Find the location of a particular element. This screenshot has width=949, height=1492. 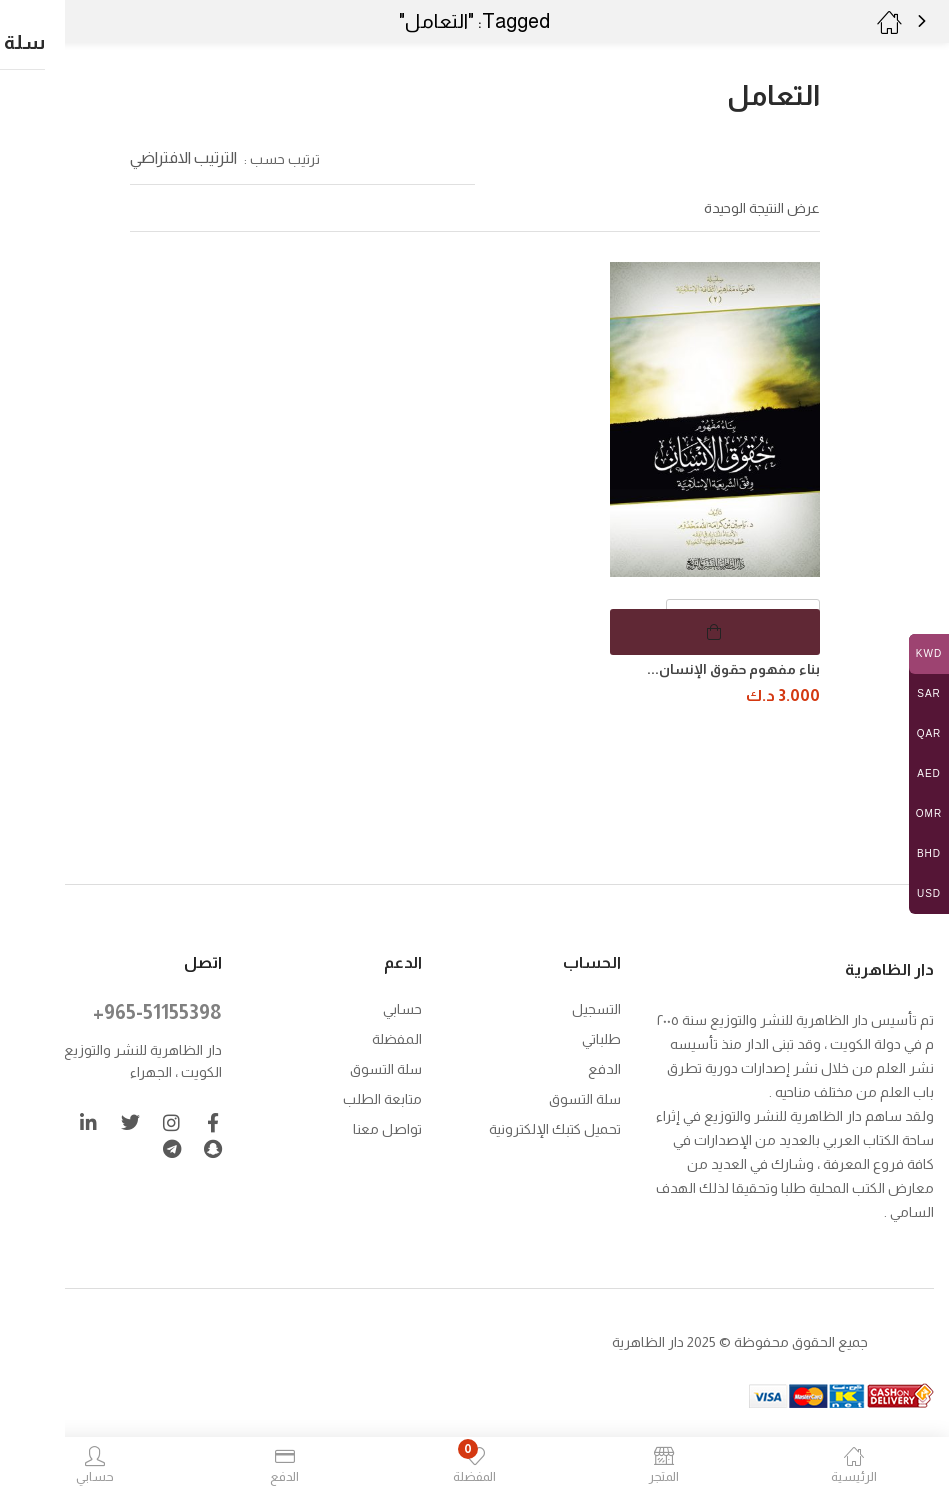

طلباتي is located at coordinates (601, 1037).